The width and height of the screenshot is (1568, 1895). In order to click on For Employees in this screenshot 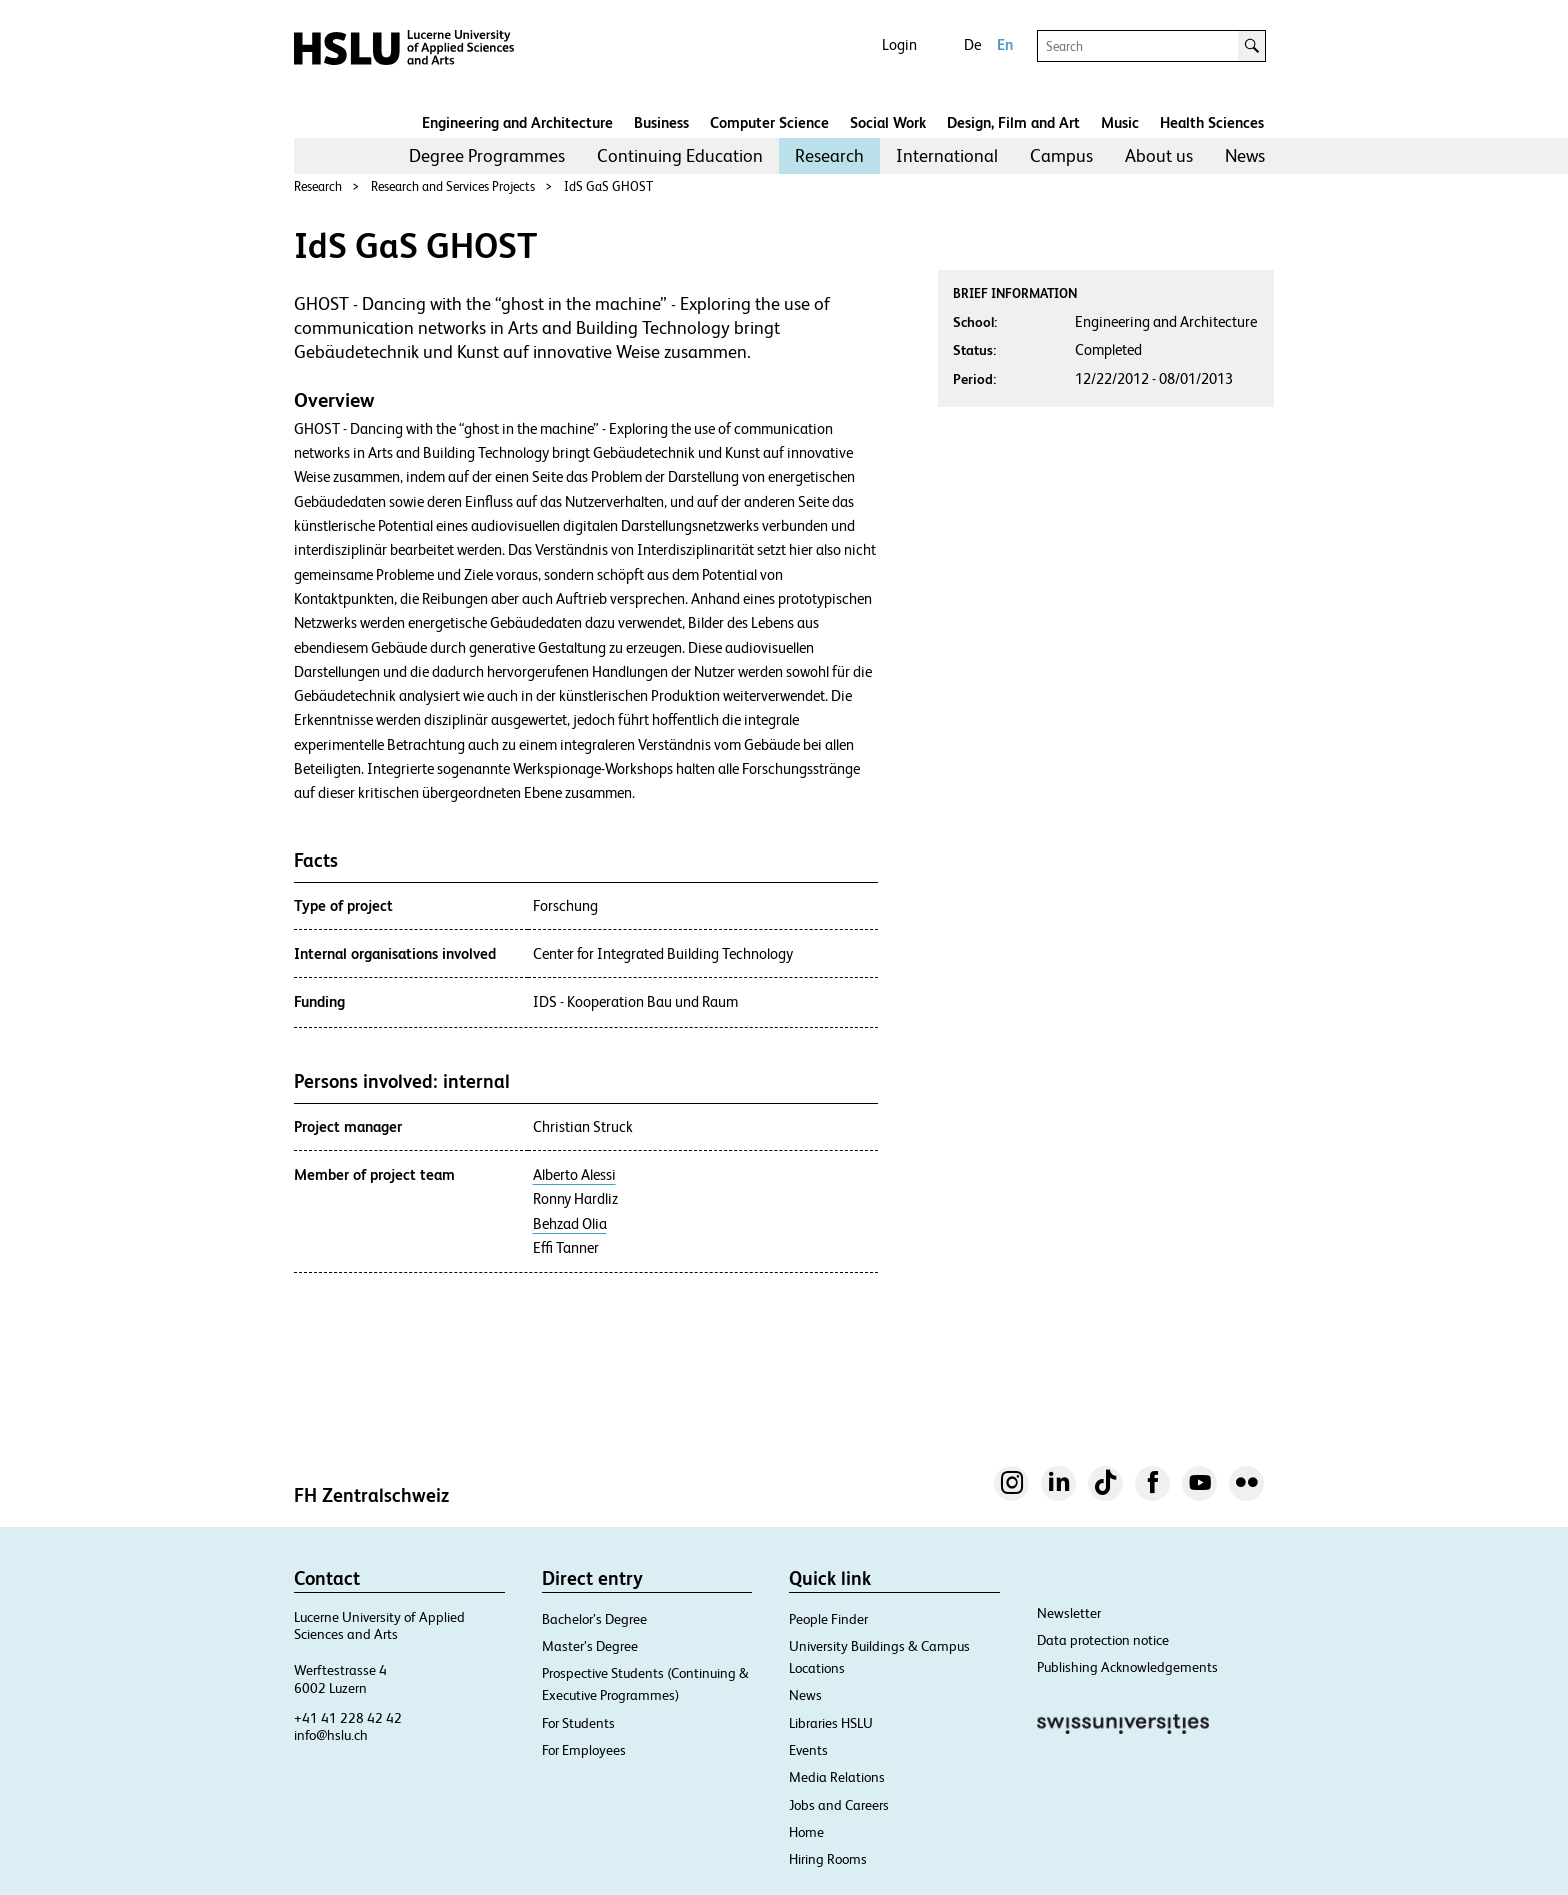, I will do `click(584, 1750)`.